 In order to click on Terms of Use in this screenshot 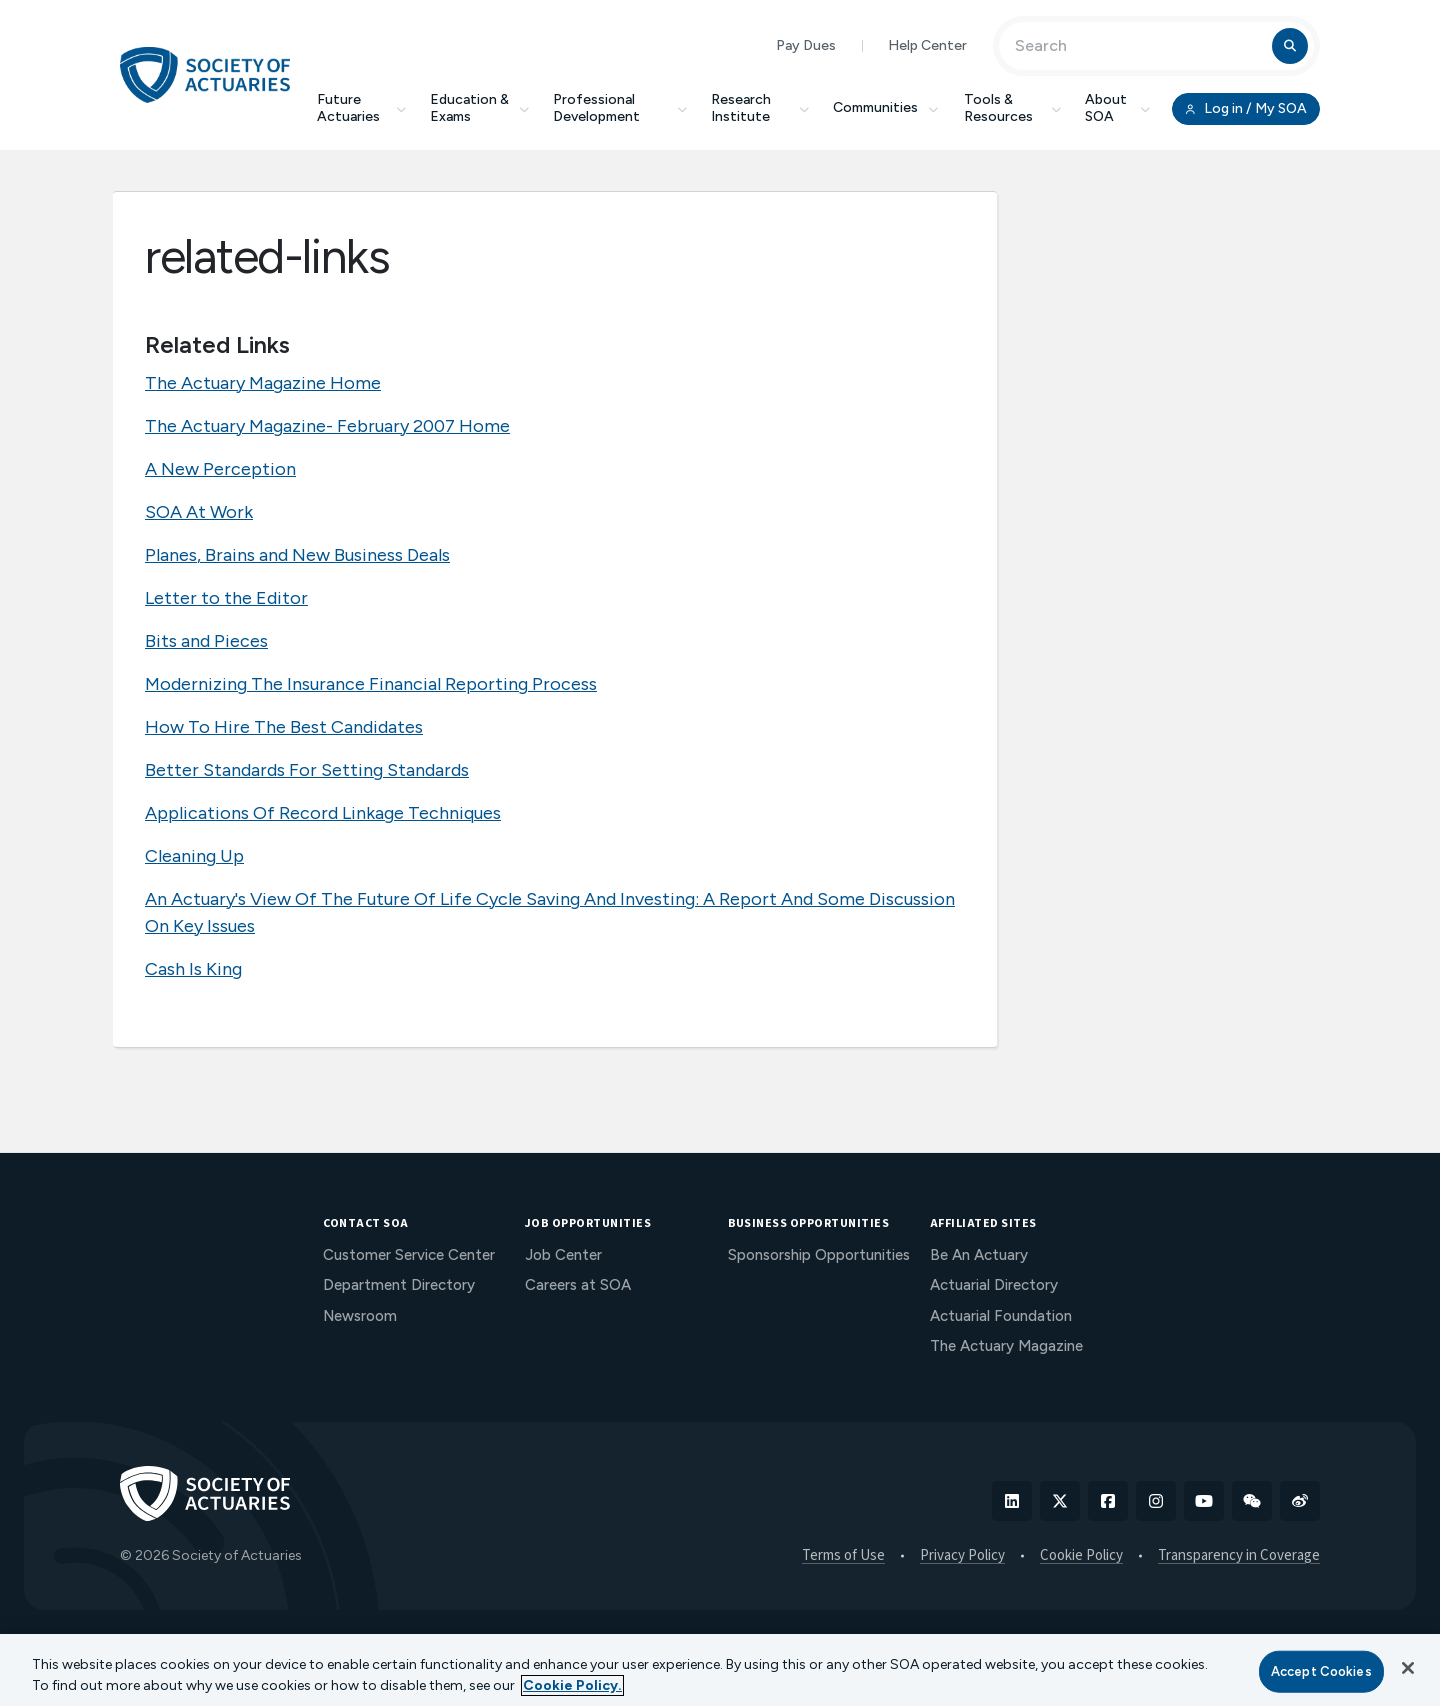, I will do `click(843, 1556)`.